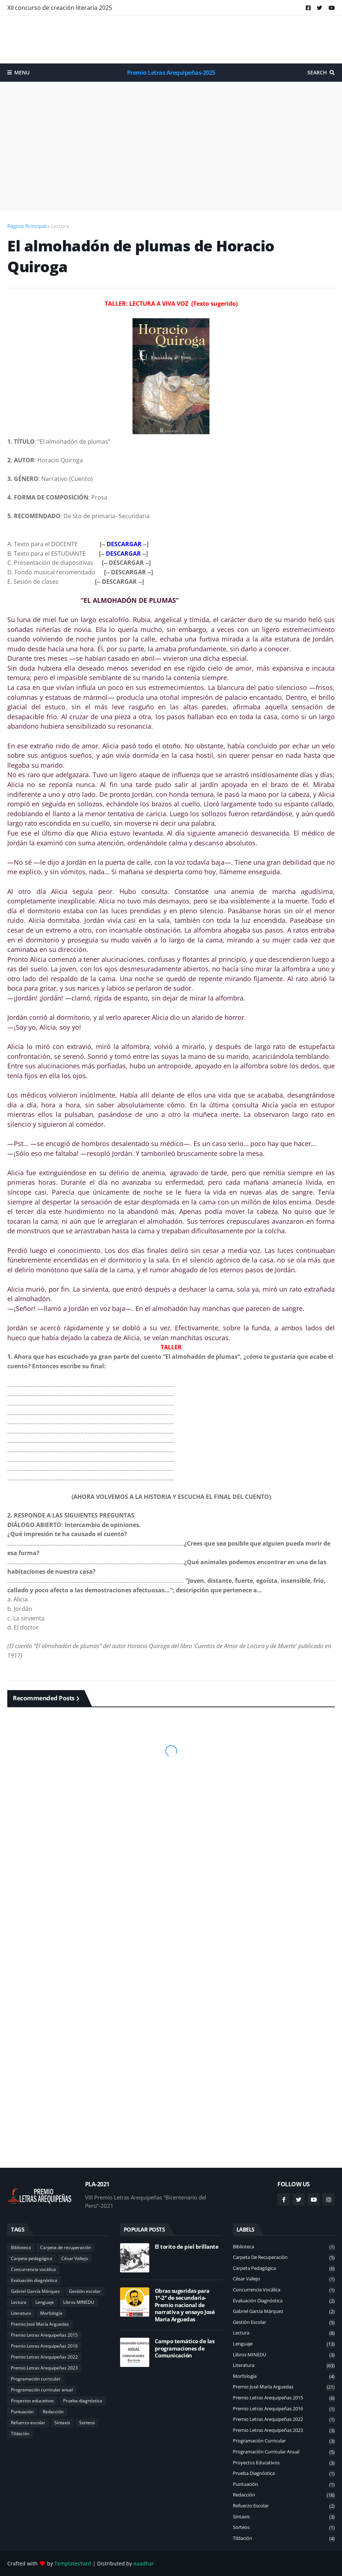 The width and height of the screenshot is (342, 2576). What do you see at coordinates (44, 2357) in the screenshot?
I see `Premio Letras Arequipeñas 2022` at bounding box center [44, 2357].